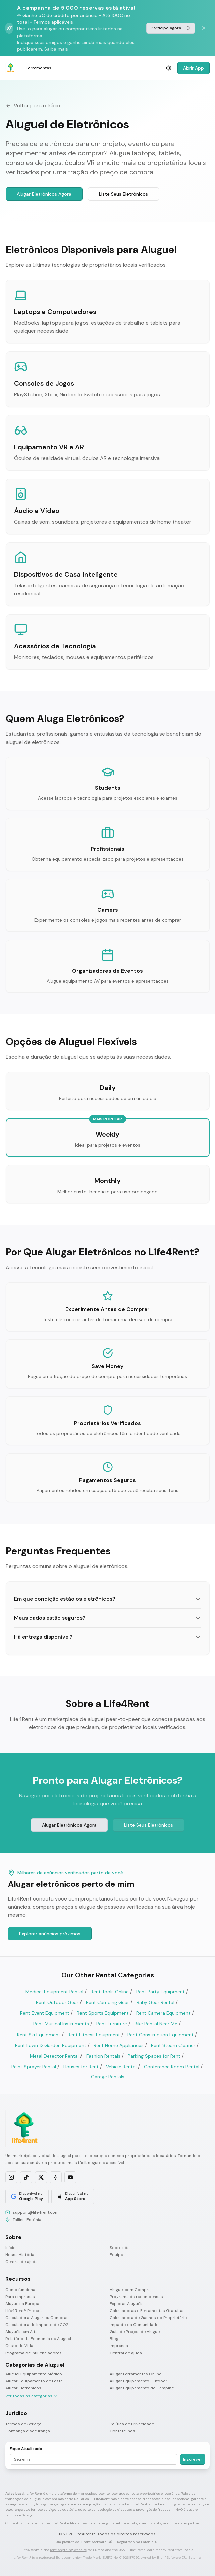 This screenshot has height=2576, width=215. I want to click on Rent Steam Cleaner, so click(173, 2045).